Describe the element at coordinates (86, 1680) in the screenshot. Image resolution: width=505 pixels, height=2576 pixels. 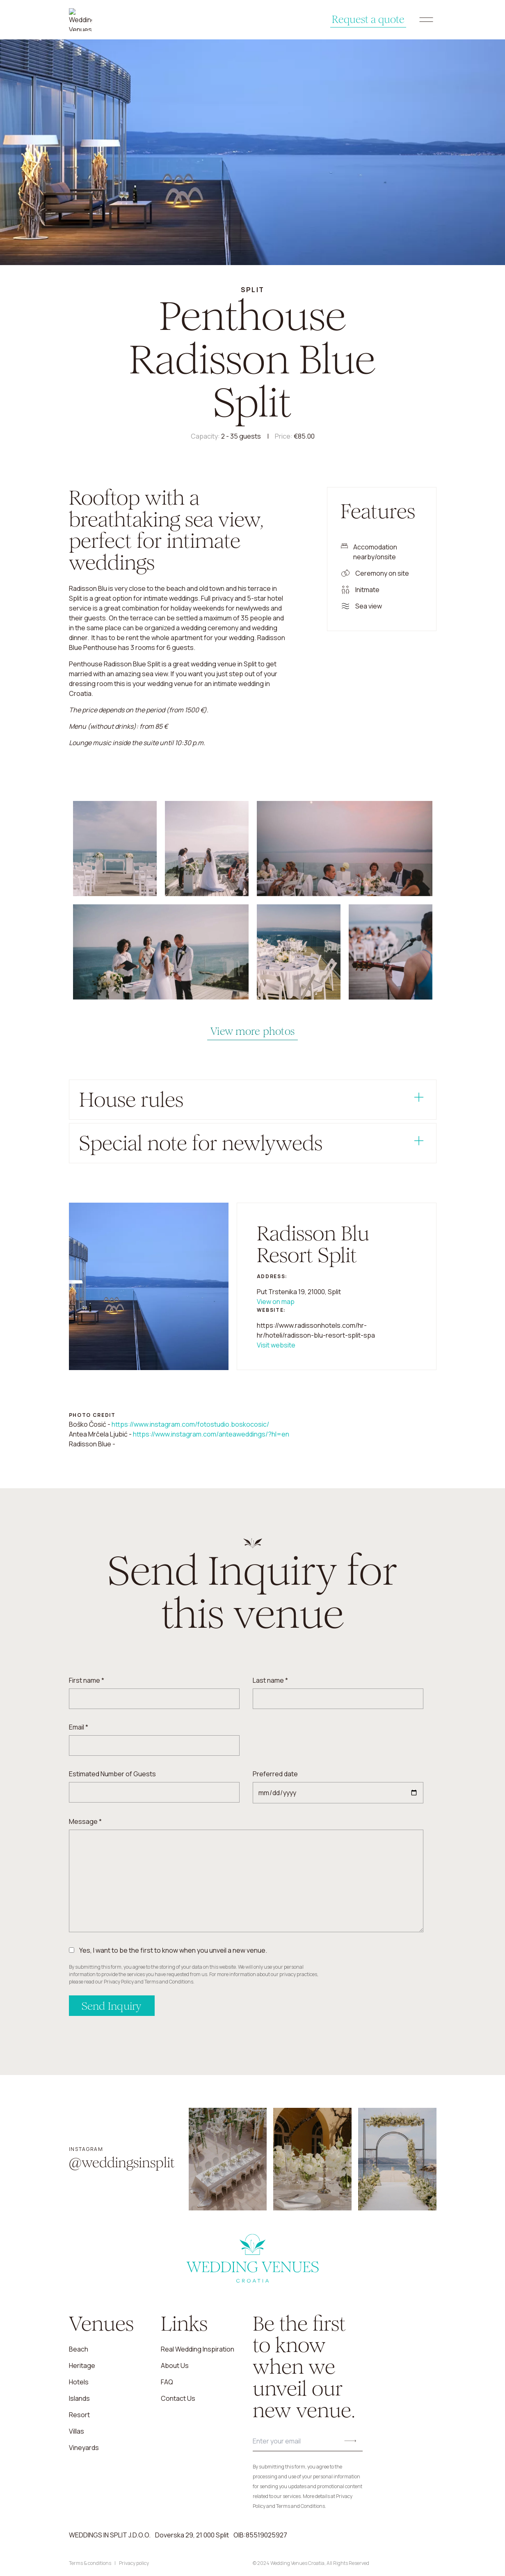
I see `First name *` at that location.